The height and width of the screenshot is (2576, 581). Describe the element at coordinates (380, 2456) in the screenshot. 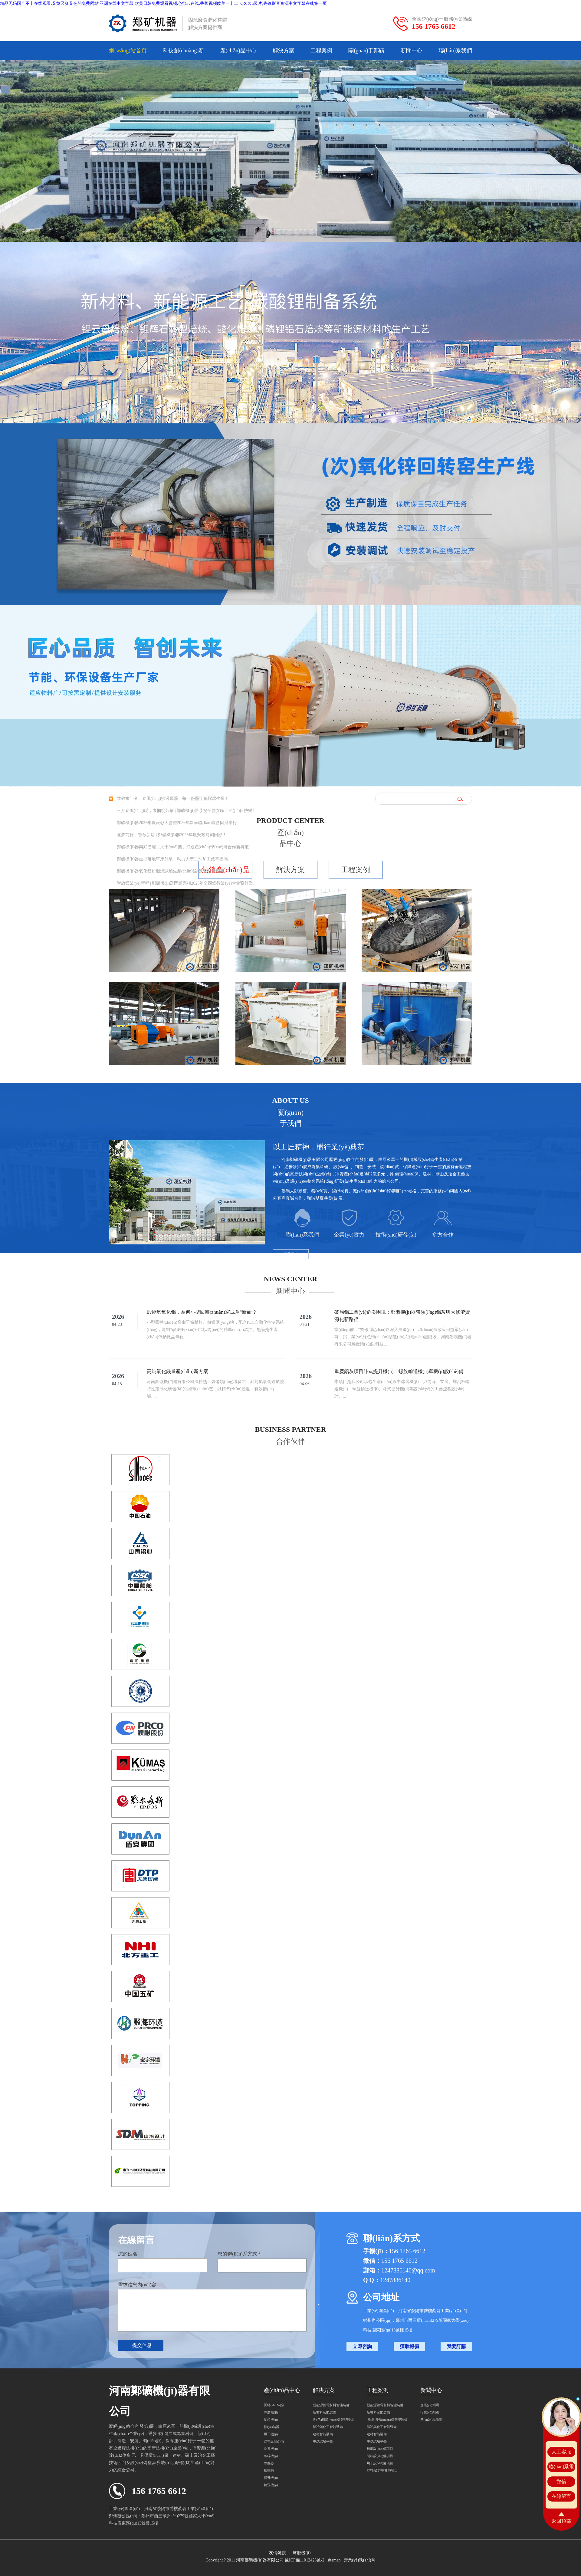

I see `制粒設(shè)備項目` at that location.